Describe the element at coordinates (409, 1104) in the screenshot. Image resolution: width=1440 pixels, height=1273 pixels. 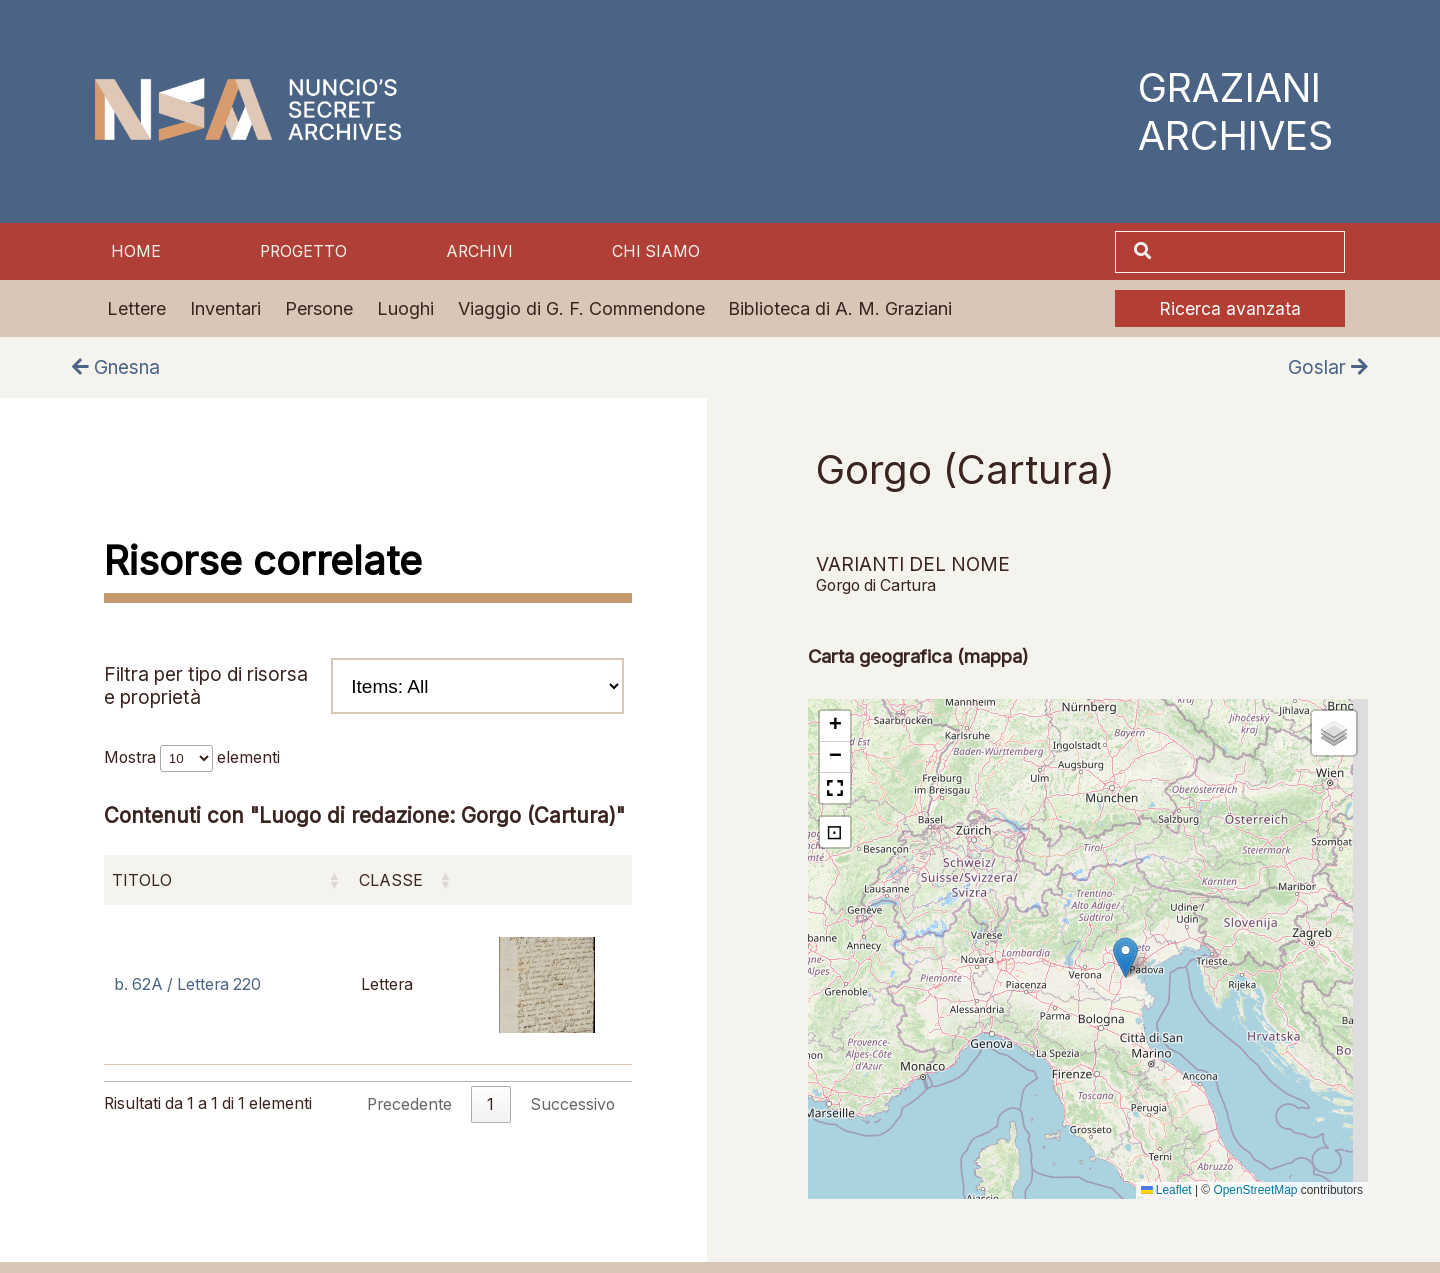
I see `Precedente [link]` at that location.